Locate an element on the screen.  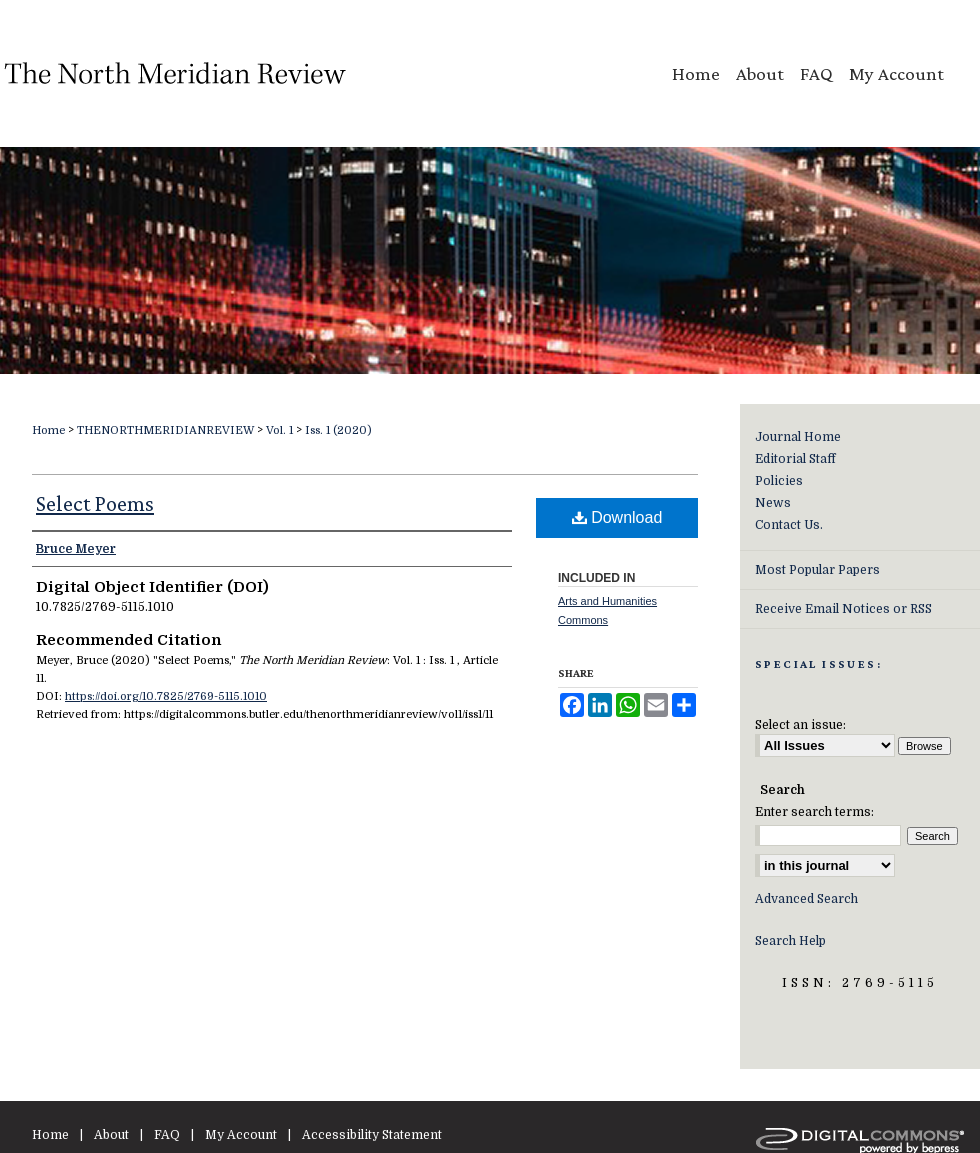
Receive Email Notices or RSS is located at coordinates (843, 609).